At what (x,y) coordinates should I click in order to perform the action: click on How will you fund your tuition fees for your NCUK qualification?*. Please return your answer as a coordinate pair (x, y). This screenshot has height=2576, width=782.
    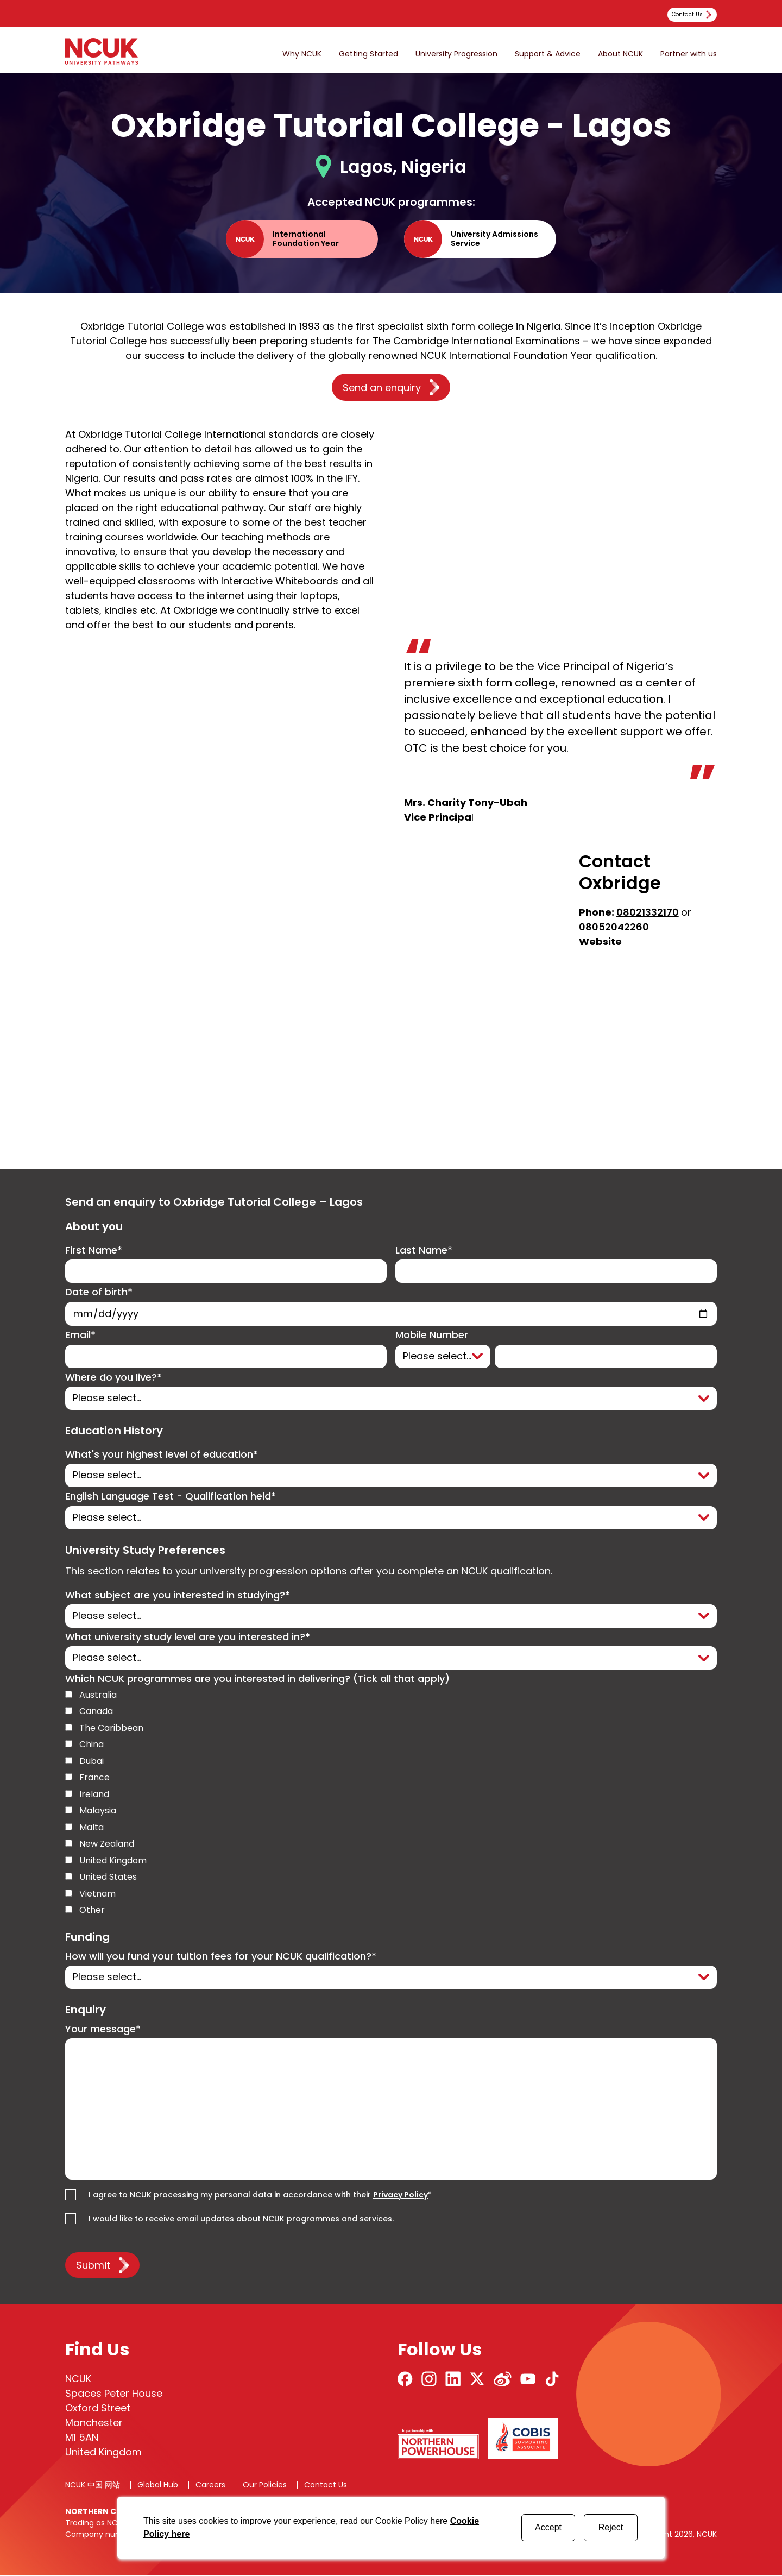
    Looking at the image, I should click on (220, 1957).